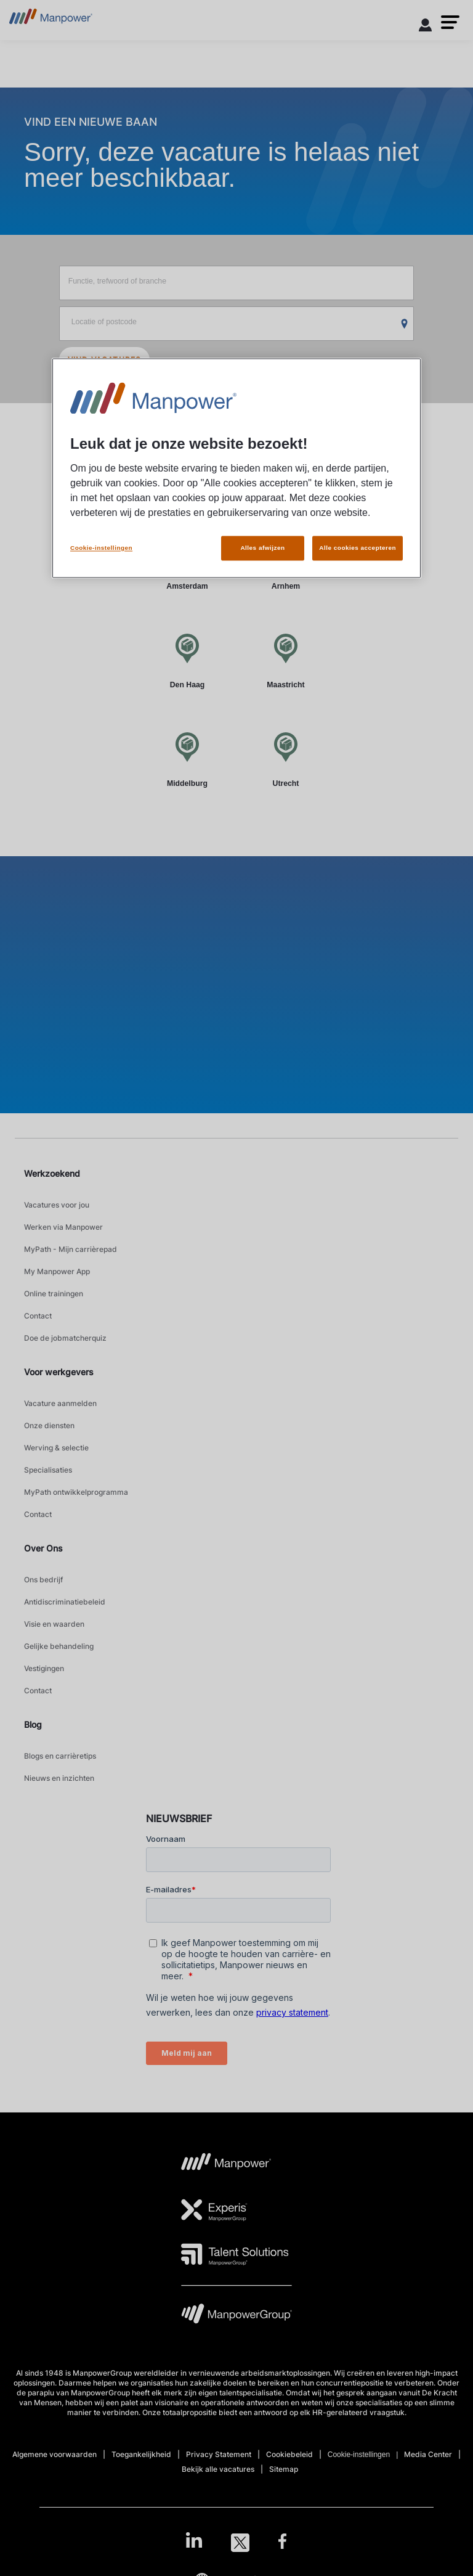  What do you see at coordinates (359, 2454) in the screenshot?
I see `Cookie-instellingen` at bounding box center [359, 2454].